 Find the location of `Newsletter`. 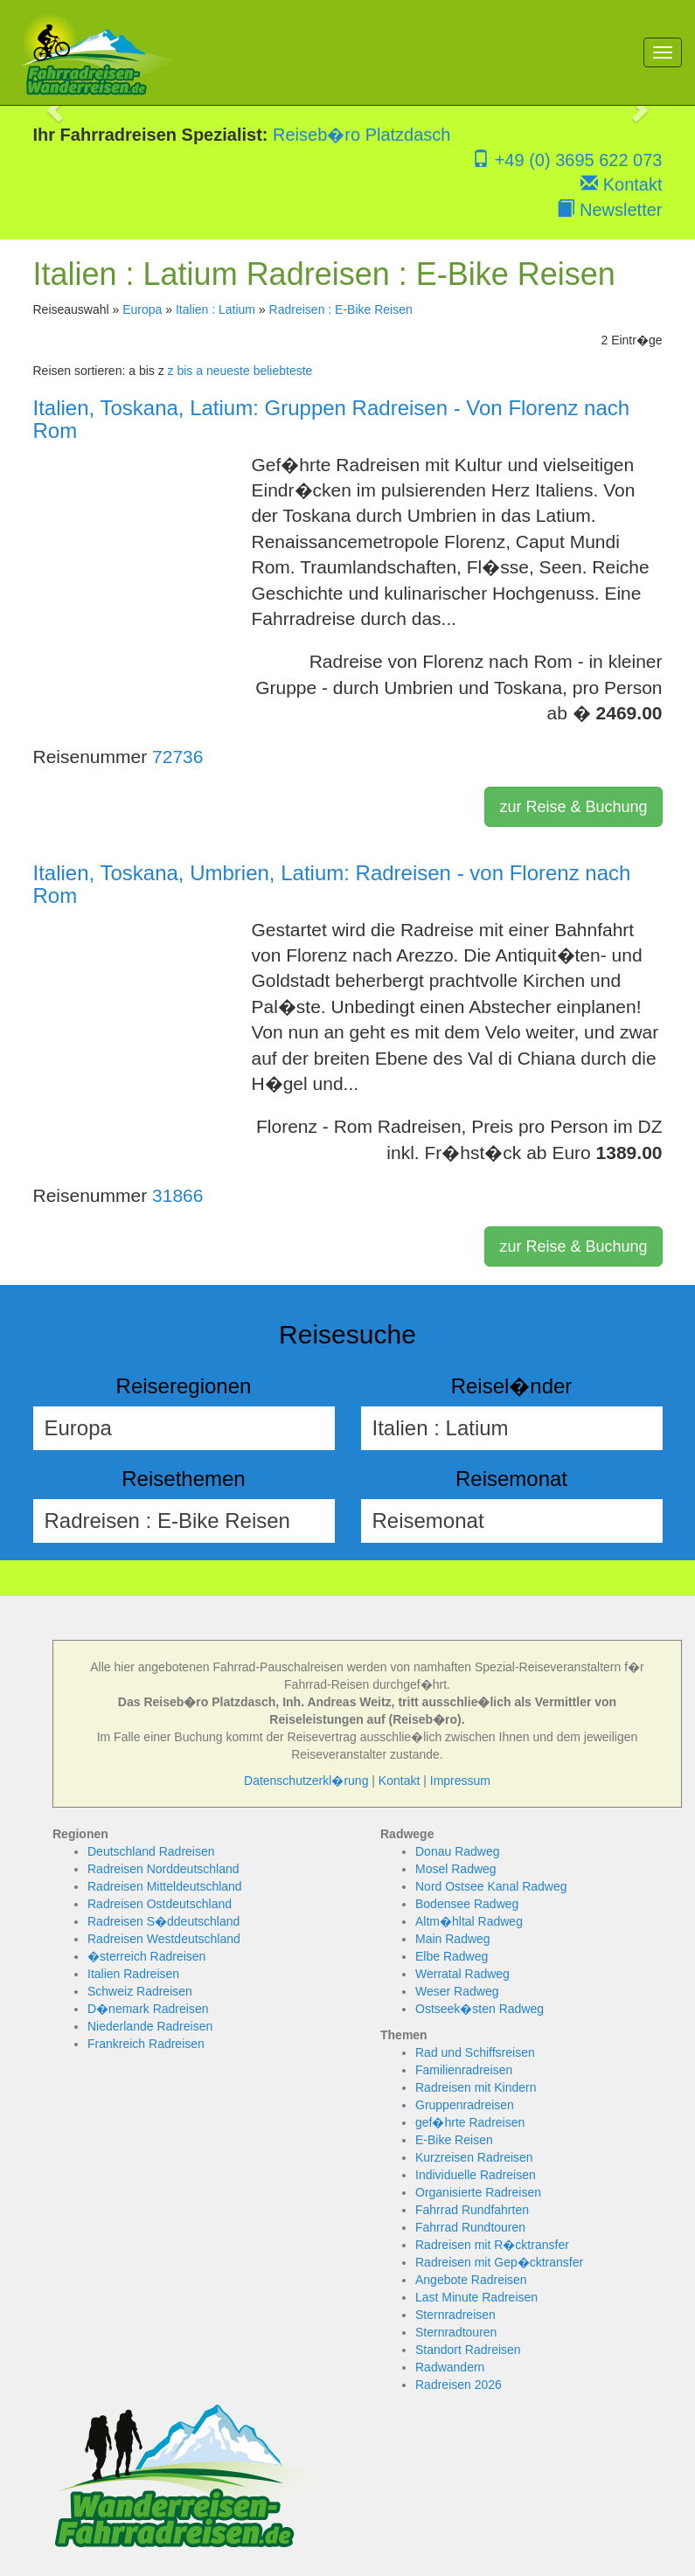

Newsletter is located at coordinates (609, 209).